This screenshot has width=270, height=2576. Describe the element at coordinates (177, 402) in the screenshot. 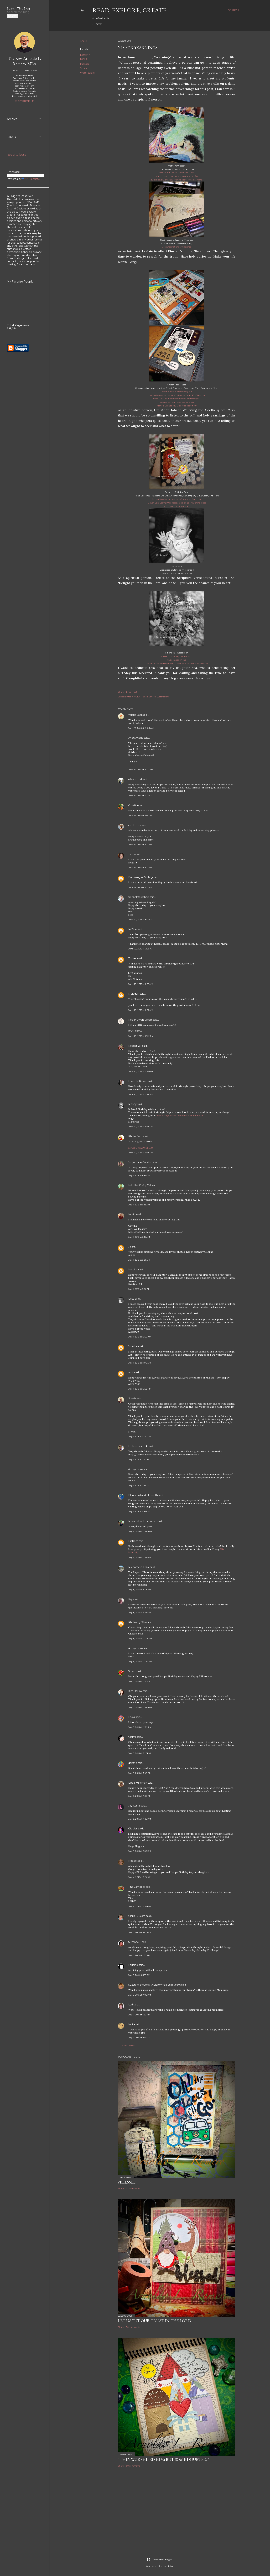

I see `Karen's Word Art Wednesday #190` at that location.